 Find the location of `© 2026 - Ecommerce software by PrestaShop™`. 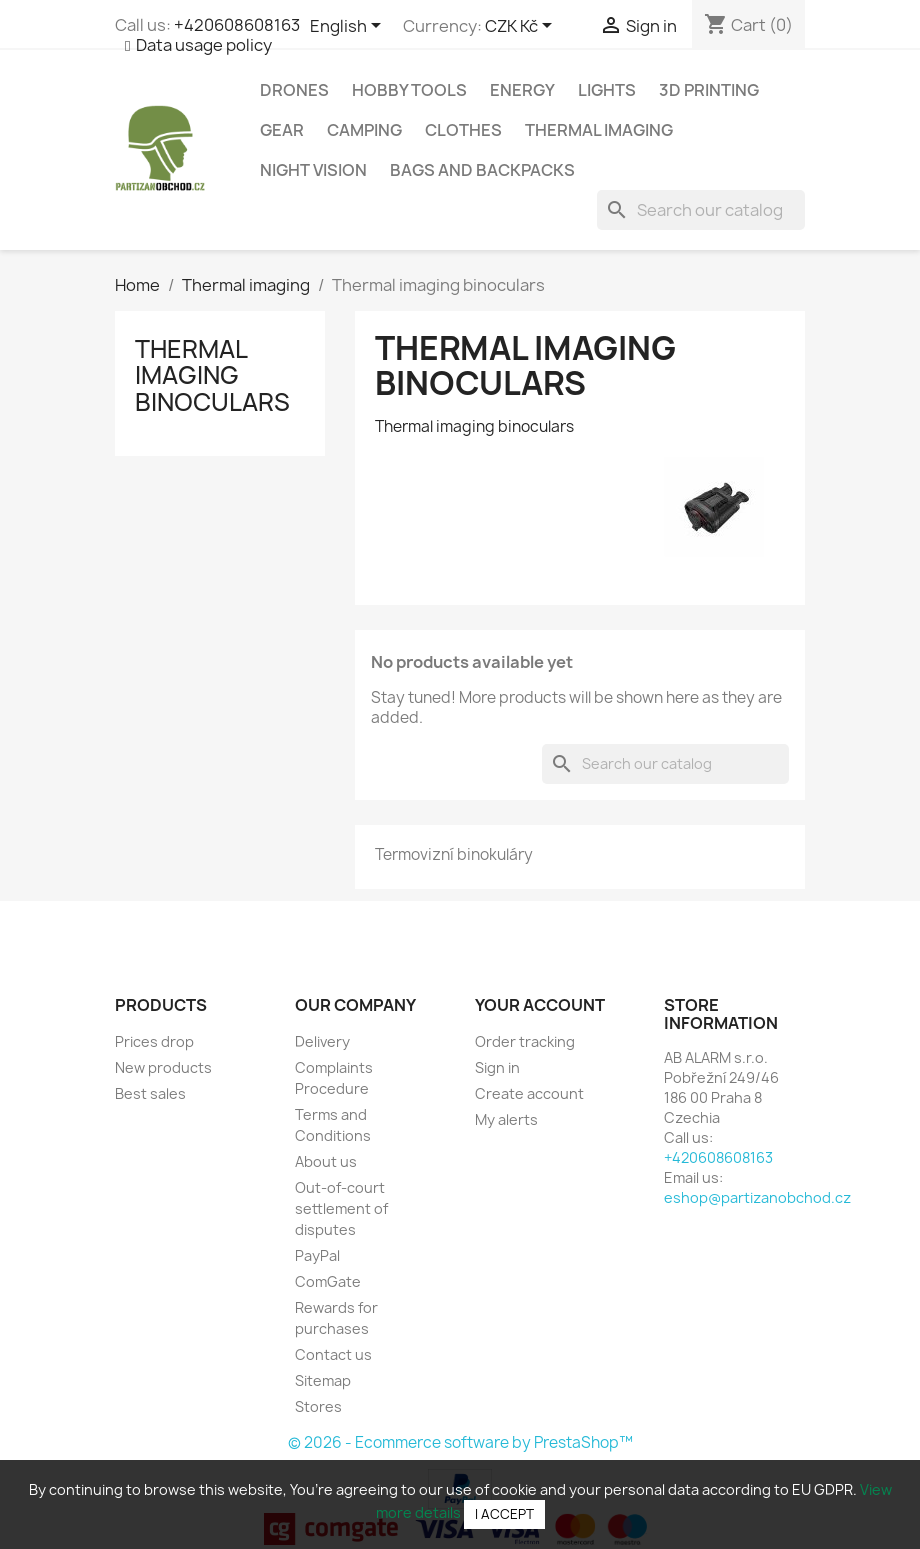

© 2026 - Ecommerce software by PrestaShop™ is located at coordinates (460, 1442).